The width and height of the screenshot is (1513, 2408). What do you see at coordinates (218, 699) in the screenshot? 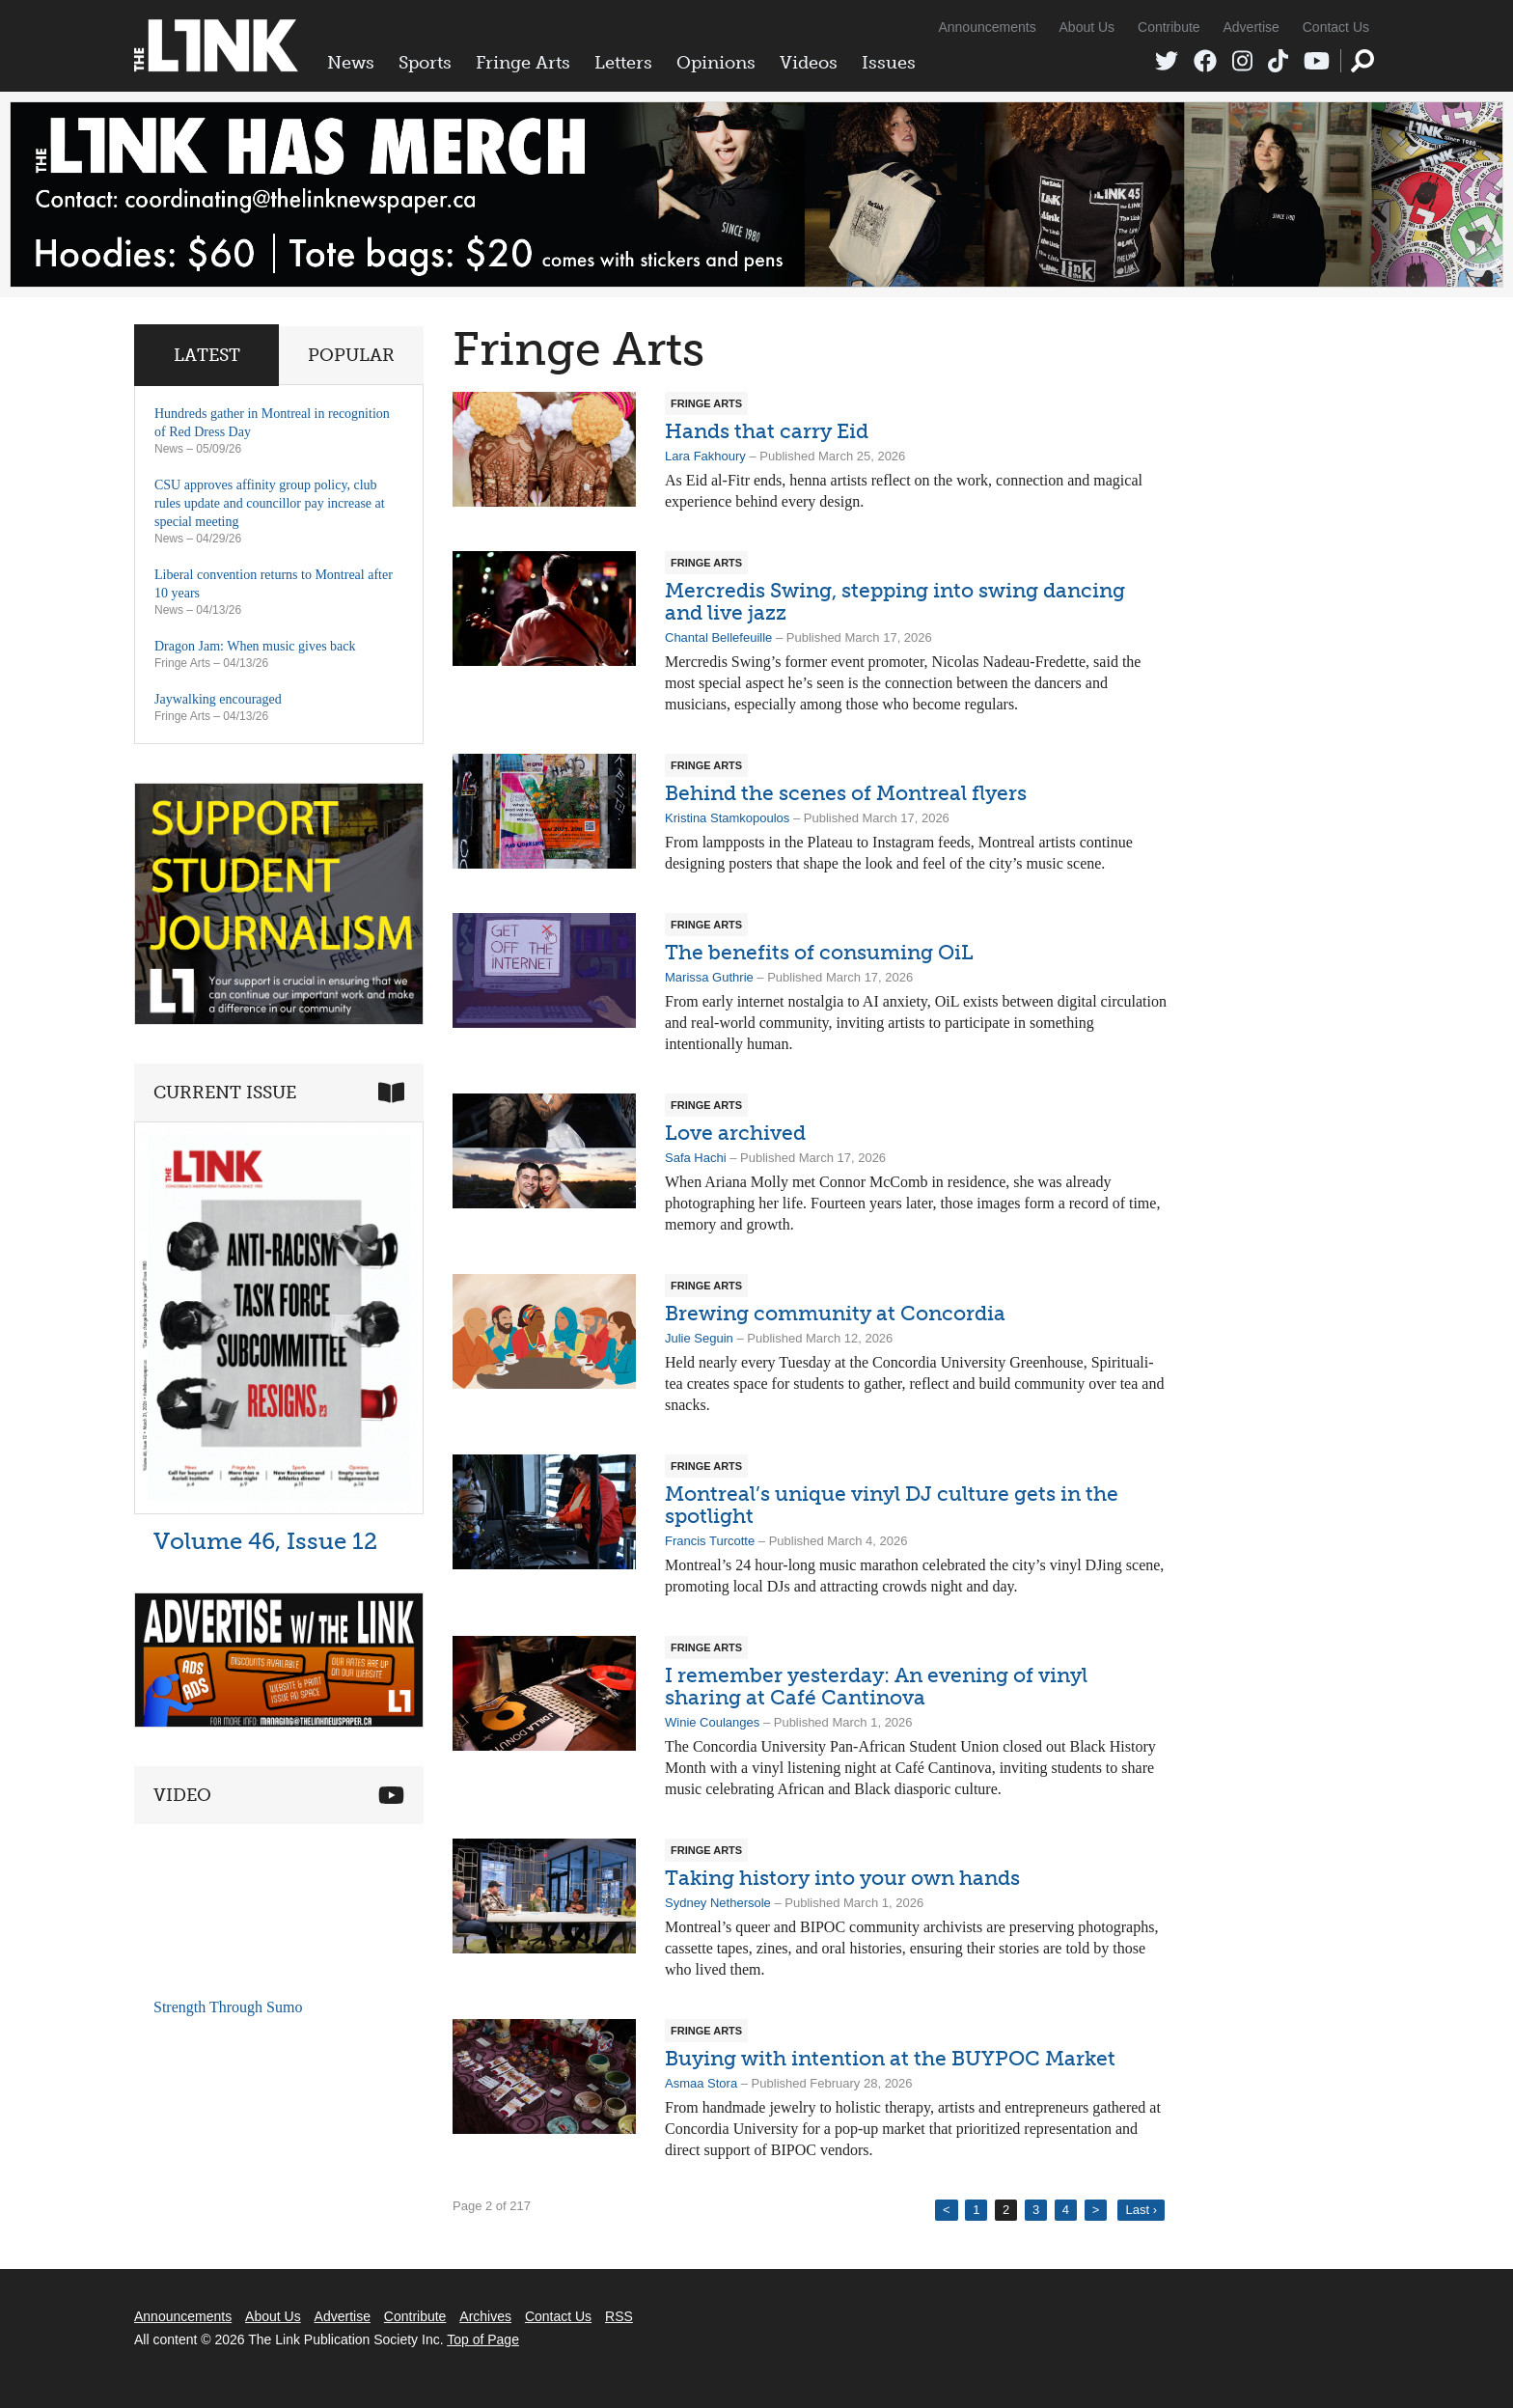
I see `Jaywalking encouraged` at bounding box center [218, 699].